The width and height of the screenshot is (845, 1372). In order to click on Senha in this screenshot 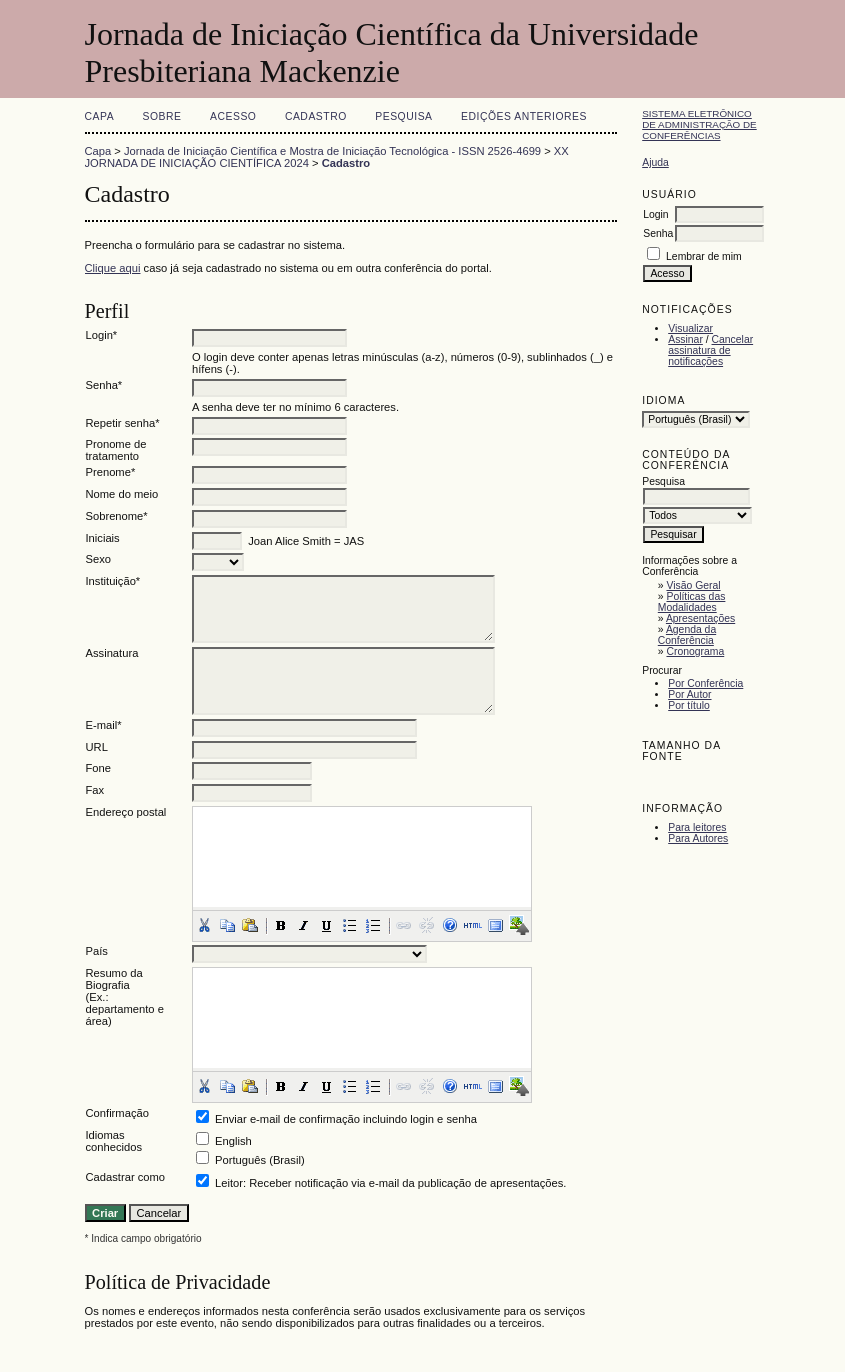, I will do `click(658, 233)`.